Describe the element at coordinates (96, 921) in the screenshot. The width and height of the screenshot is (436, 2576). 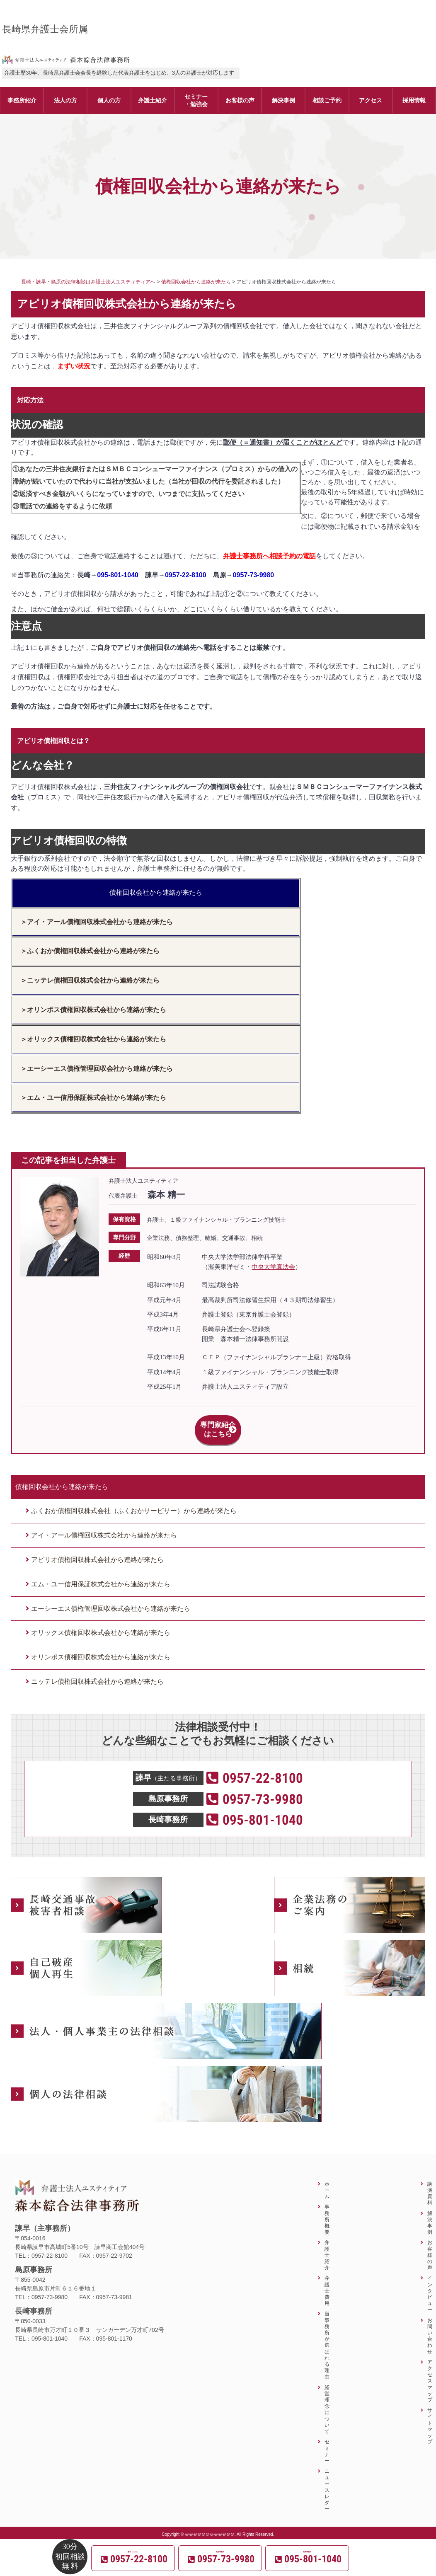
I see `＞アイ・アール債権回収株式会社から連絡が来たら` at that location.